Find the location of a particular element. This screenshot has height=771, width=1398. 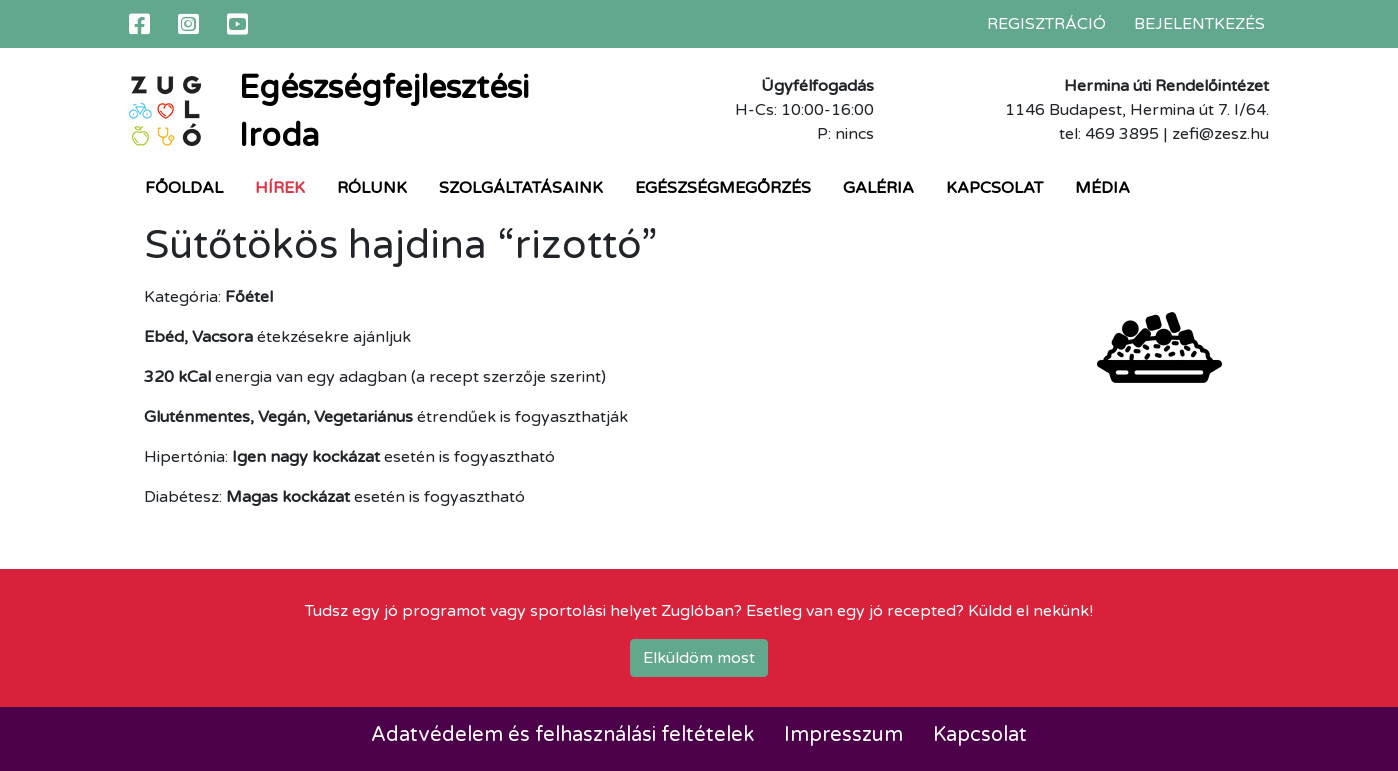

Egészségmegőrzés [button] is located at coordinates (723, 188).